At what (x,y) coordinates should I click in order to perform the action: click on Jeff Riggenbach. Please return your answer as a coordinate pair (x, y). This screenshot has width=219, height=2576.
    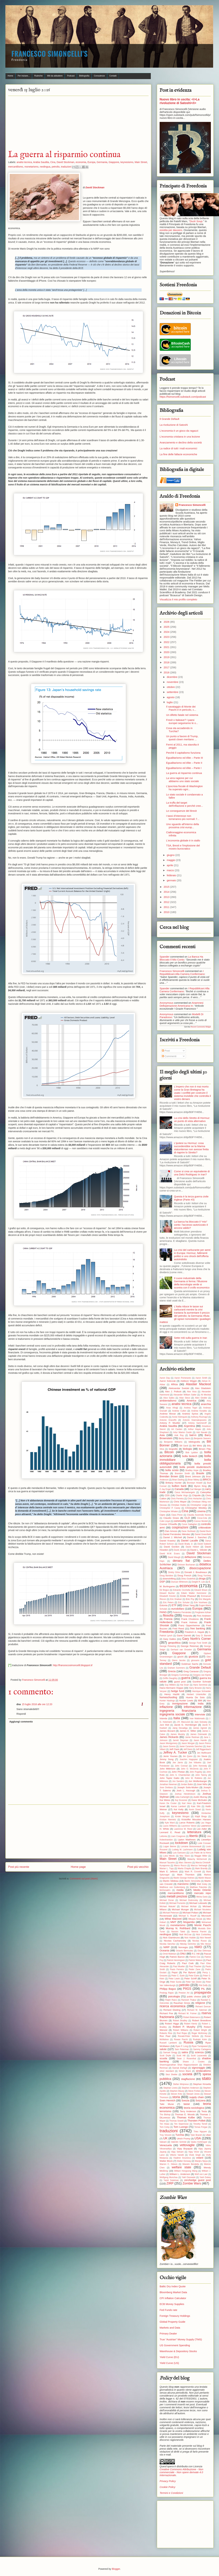
    Looking at the image, I should click on (203, 1749).